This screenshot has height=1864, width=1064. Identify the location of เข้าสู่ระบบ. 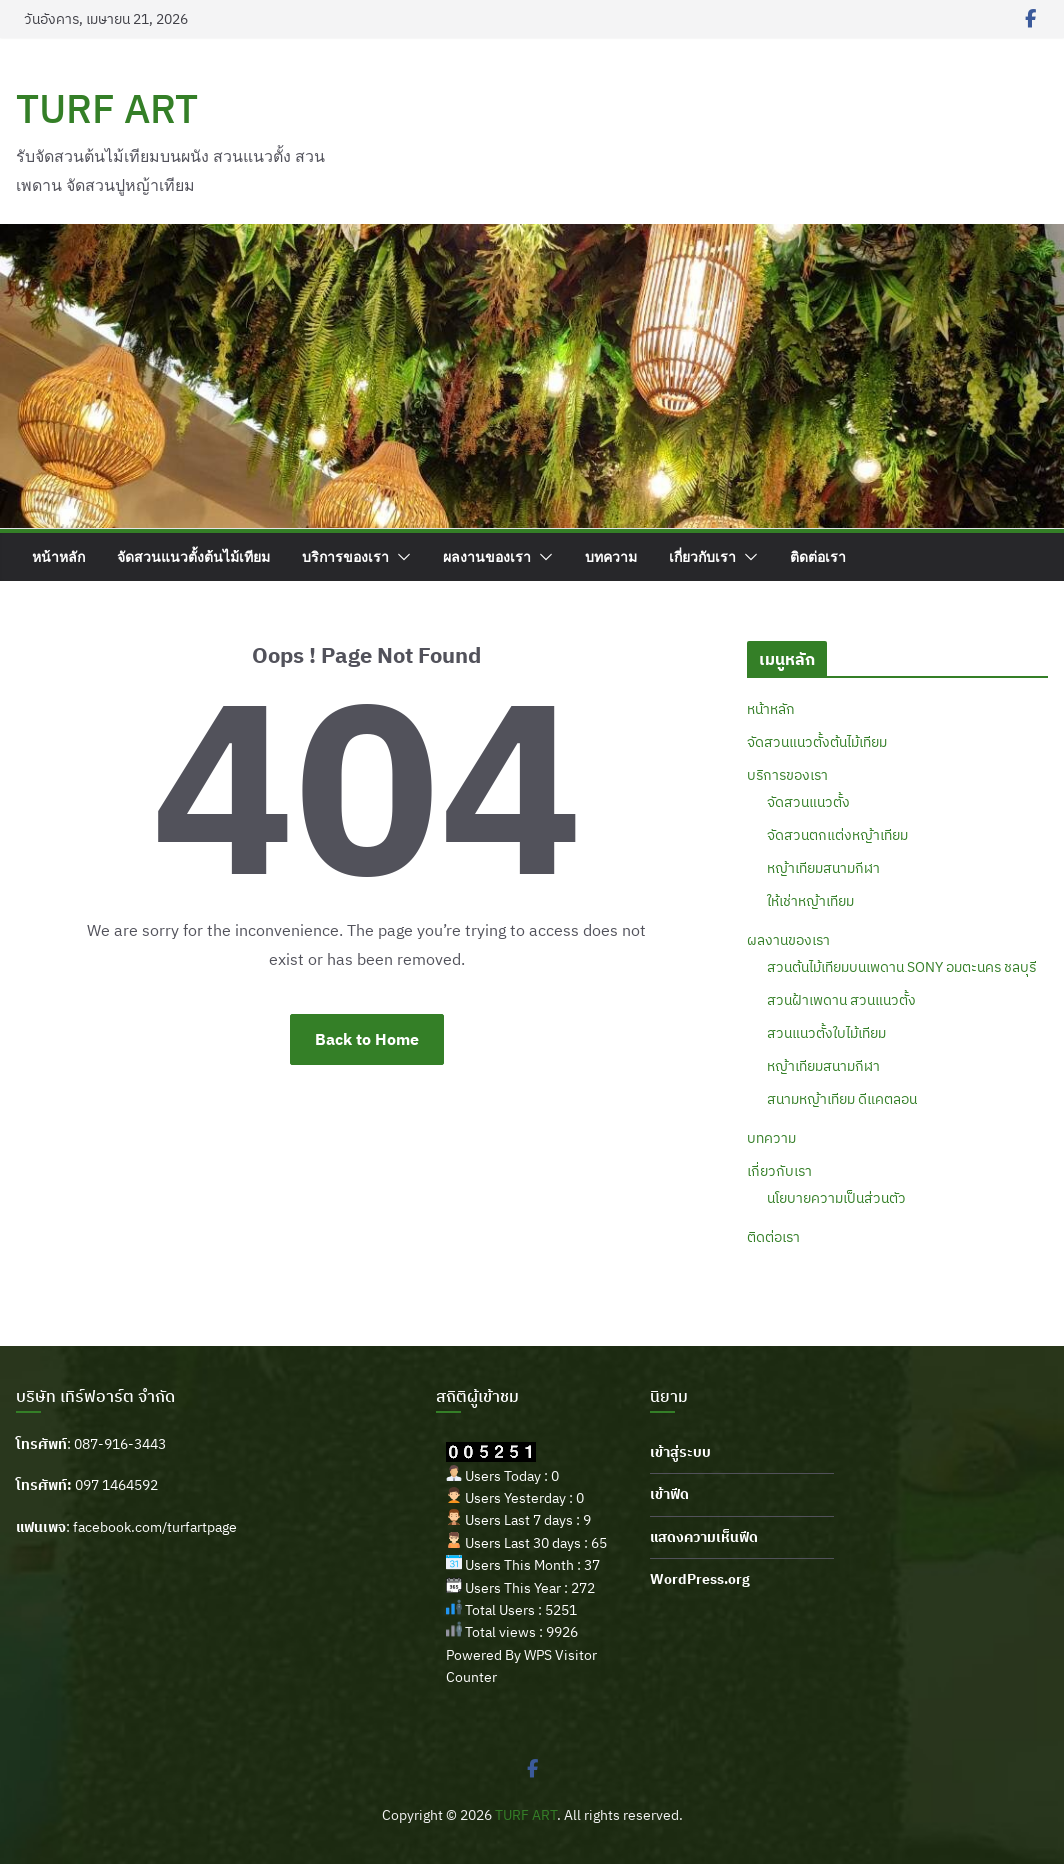
(680, 1452).